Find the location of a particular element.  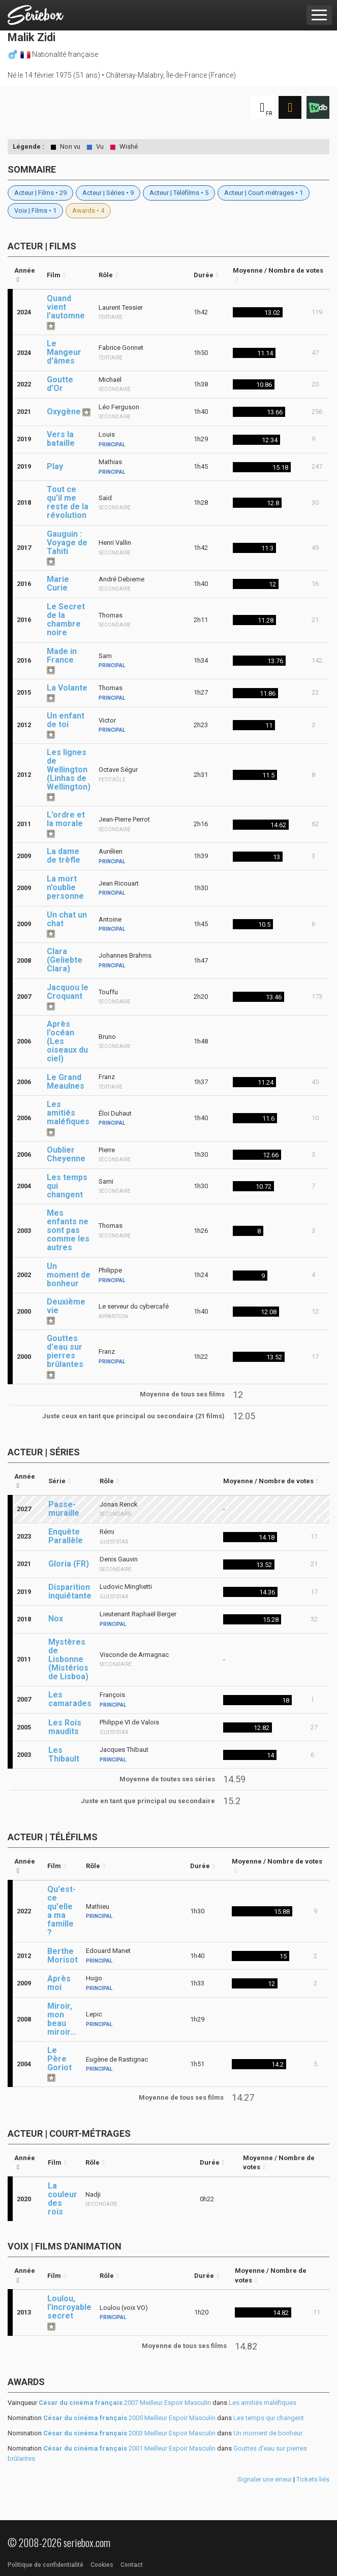

Cookies is located at coordinates (101, 2564).